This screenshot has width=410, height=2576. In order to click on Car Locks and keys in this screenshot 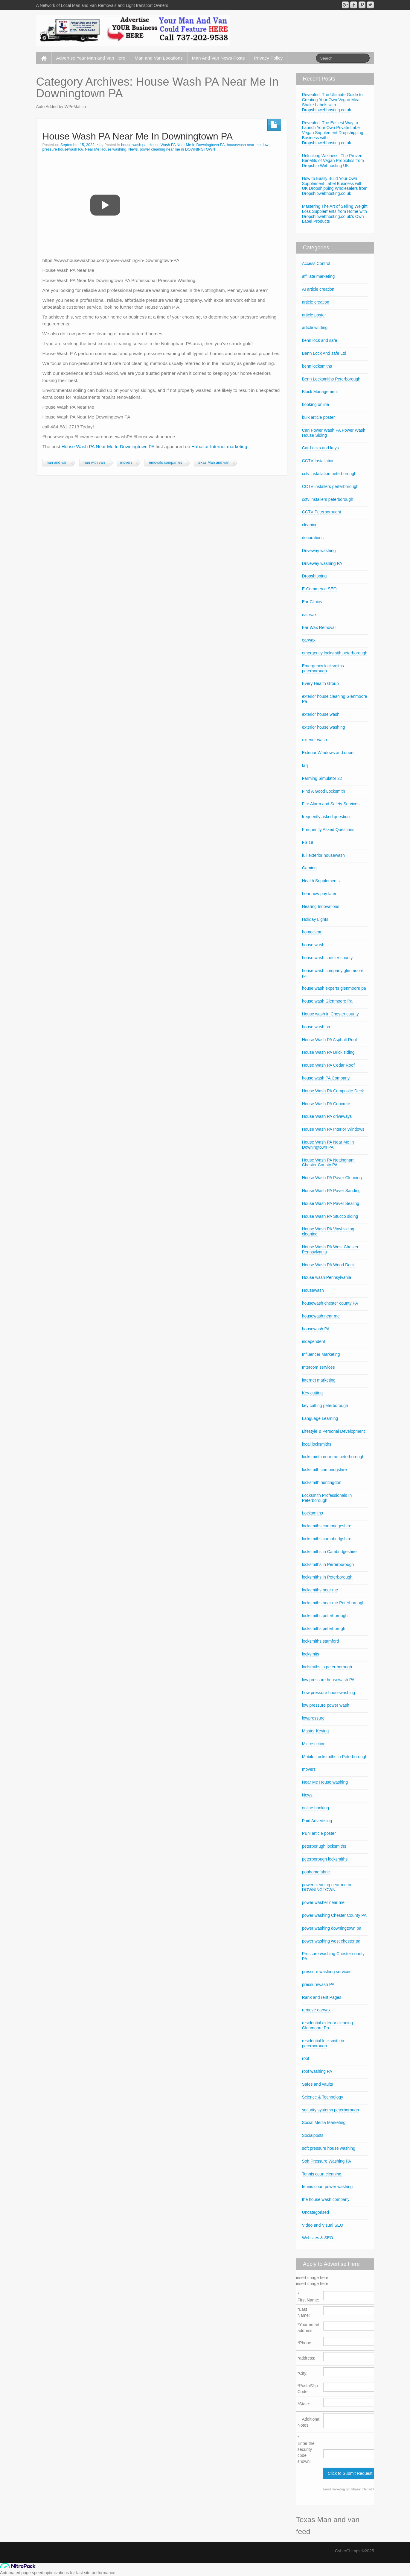, I will do `click(320, 447)`.